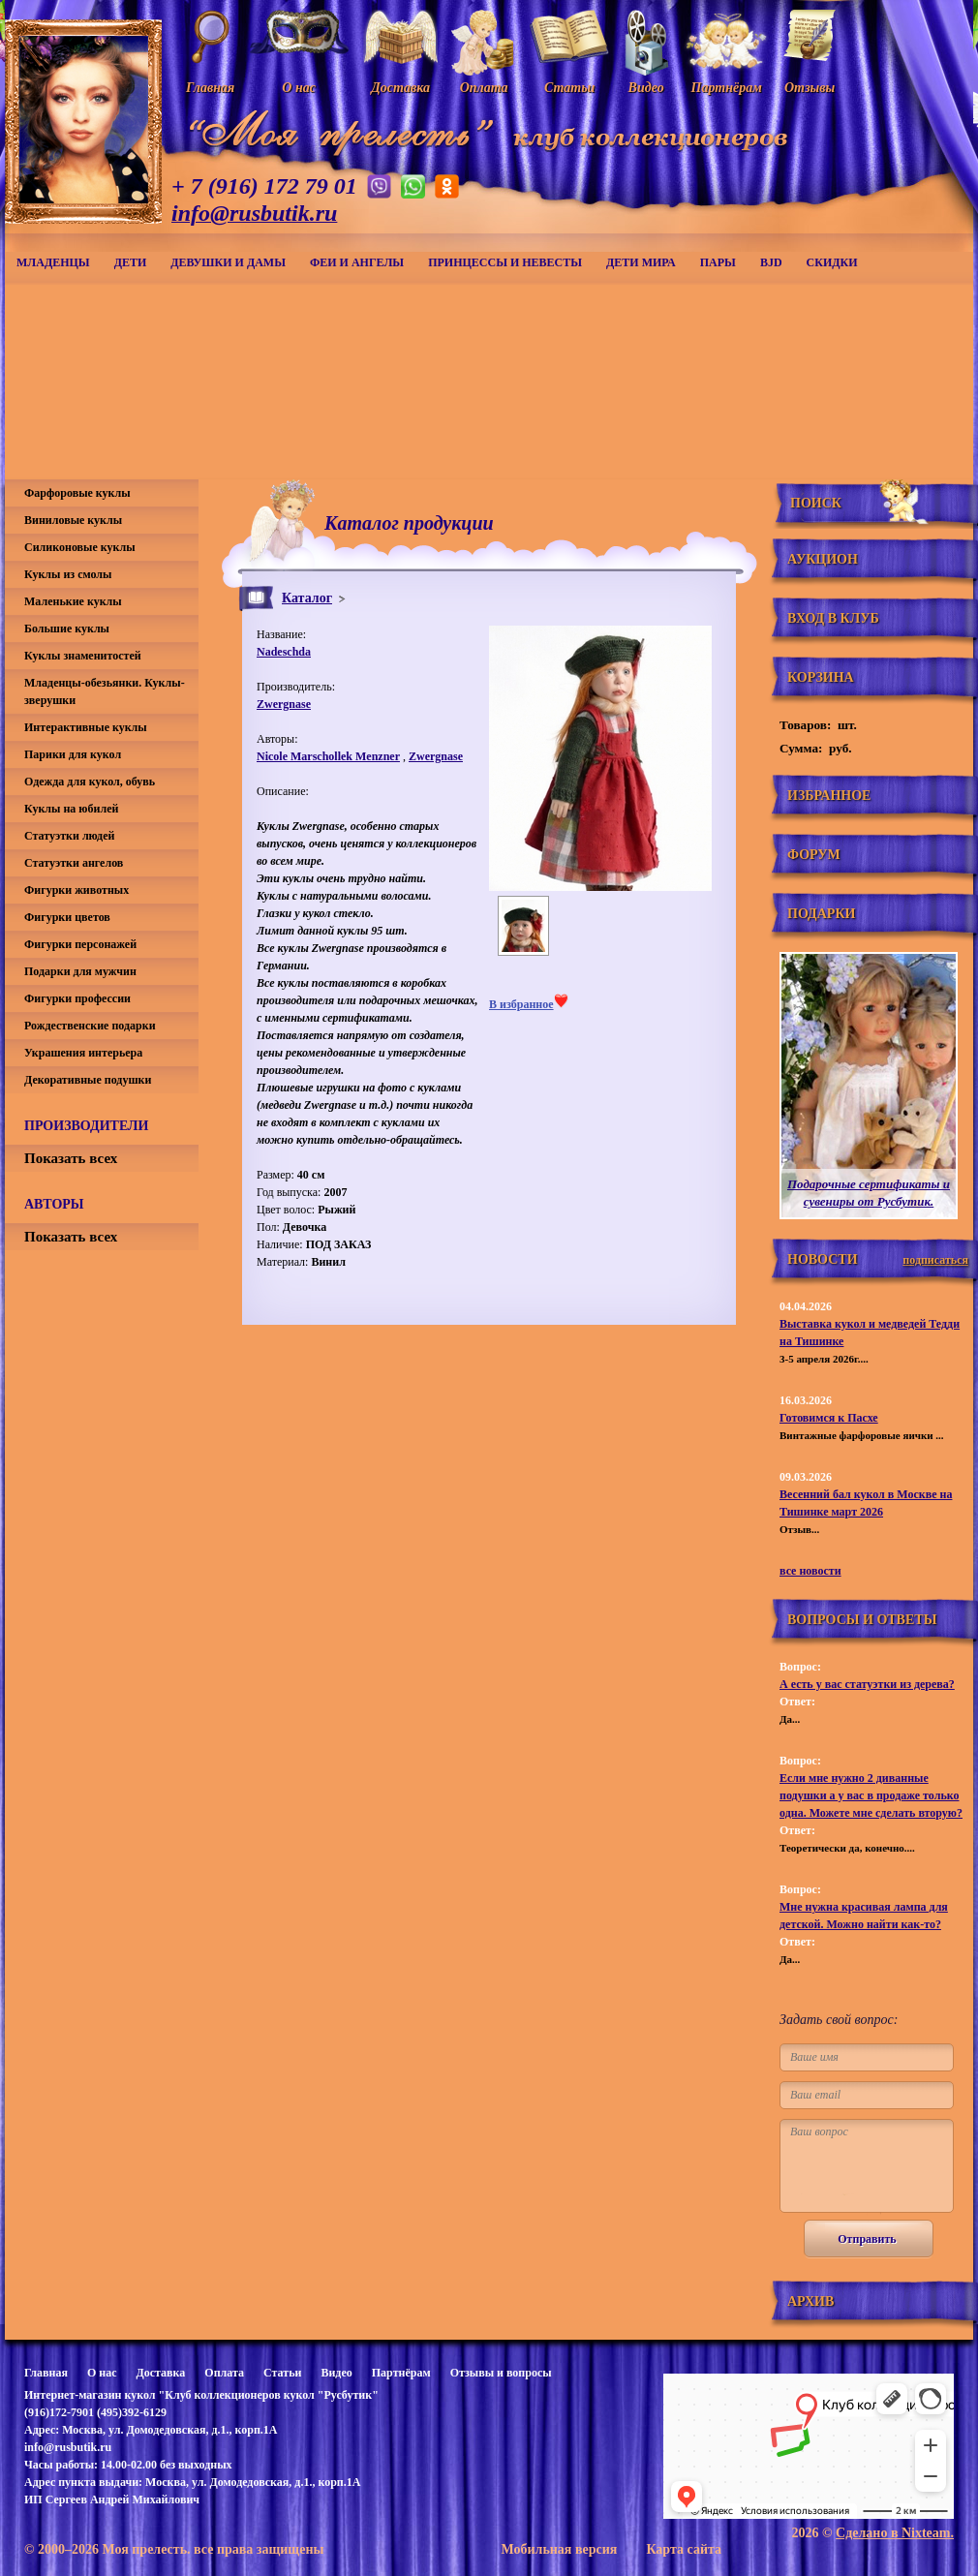 The width and height of the screenshot is (978, 2576). Describe the element at coordinates (505, 262) in the screenshot. I see `Принцессы и невесты` at that location.